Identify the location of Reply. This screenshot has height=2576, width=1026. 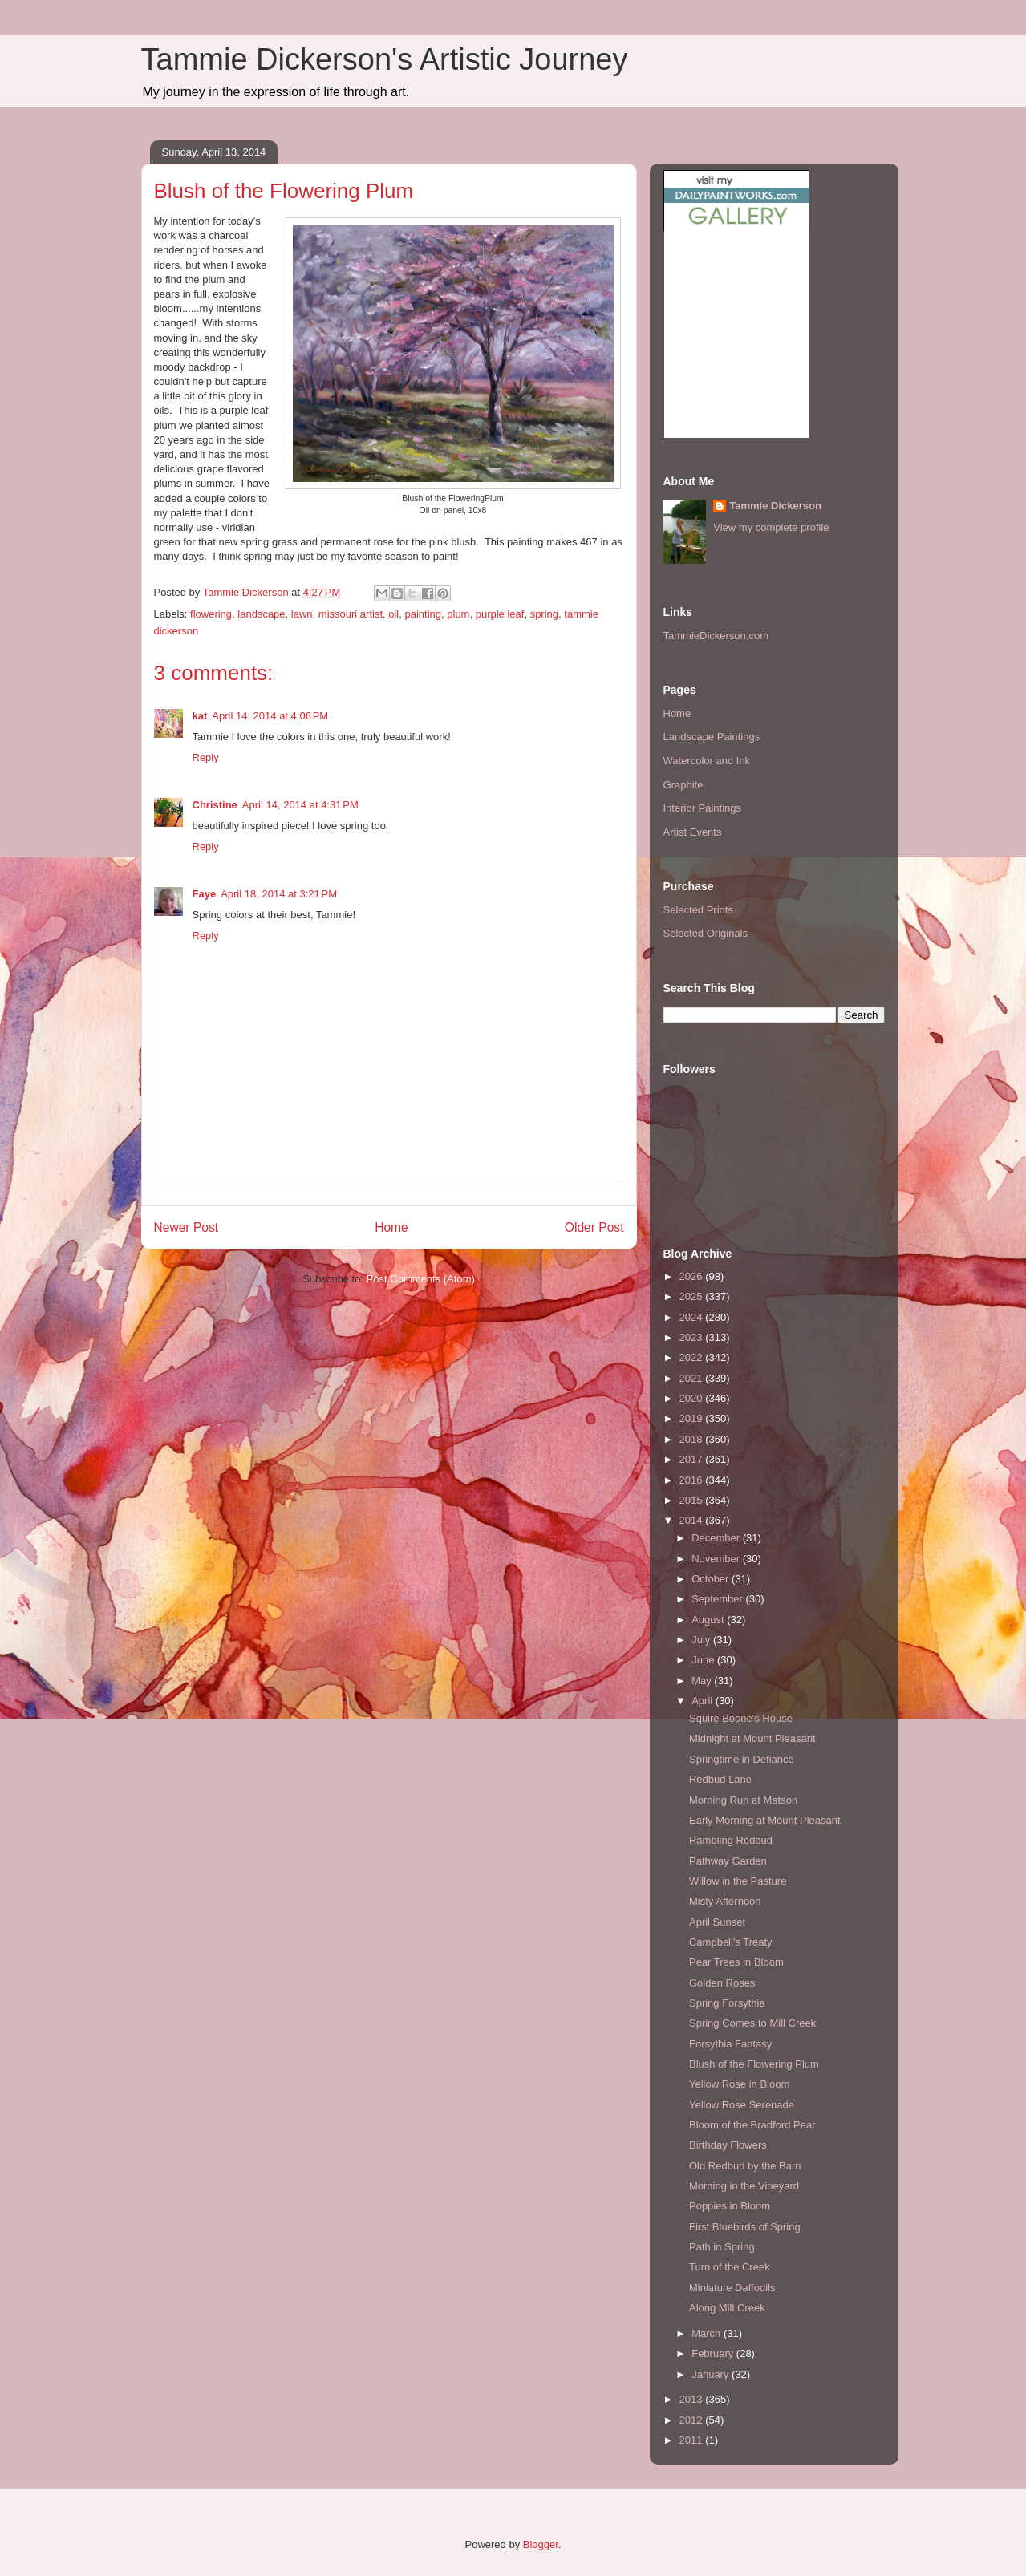
(206, 757).